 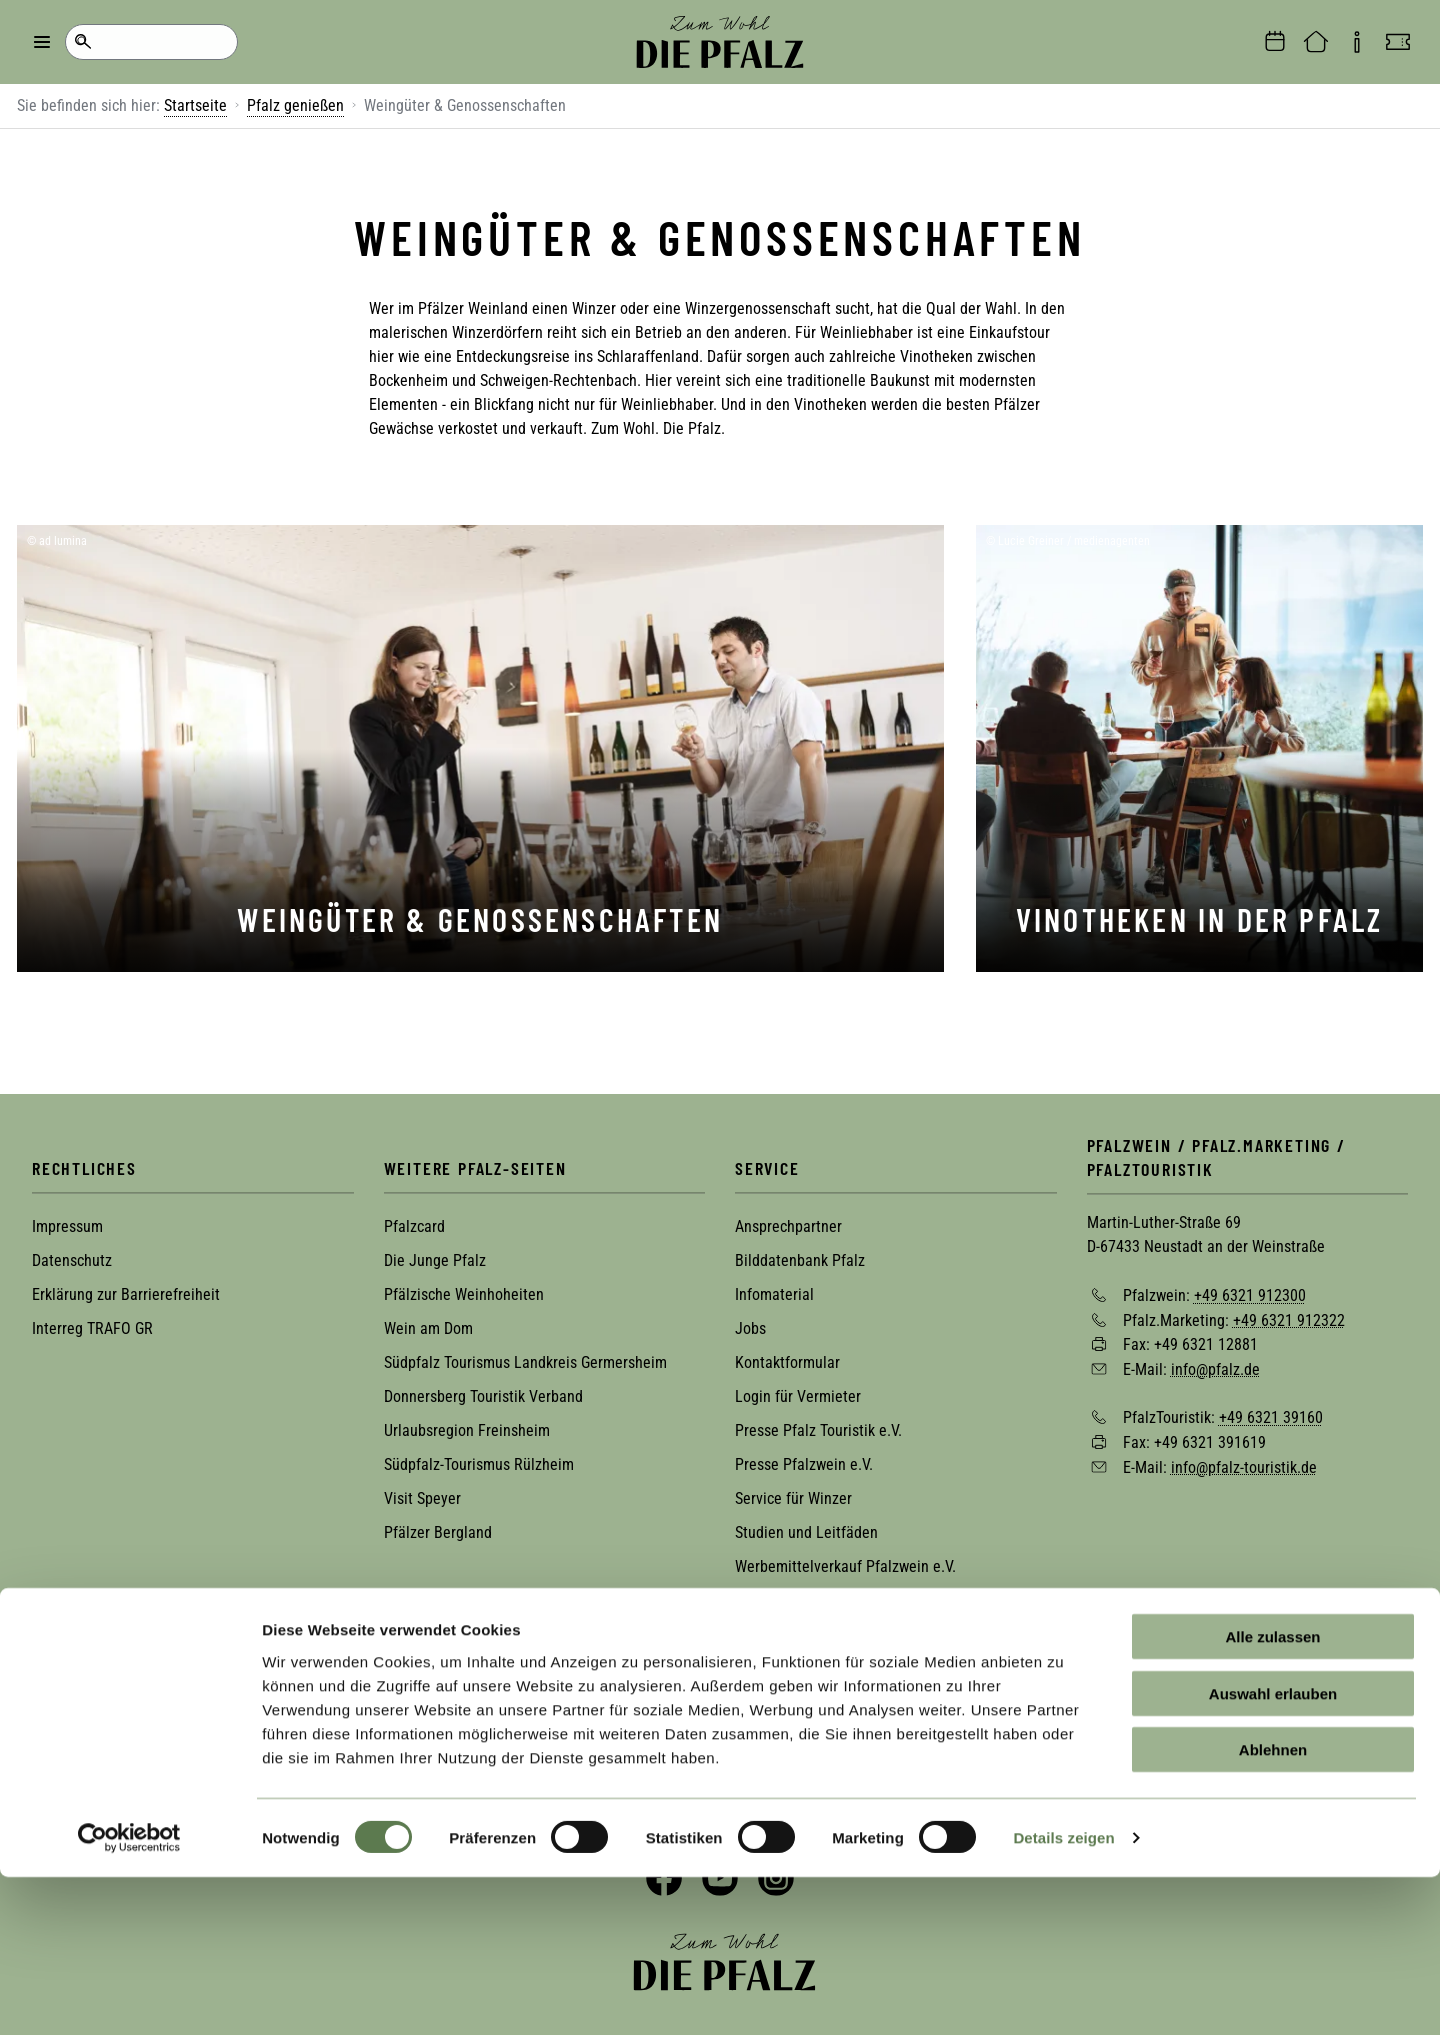 I want to click on +49 6321 39160, so click(x=1271, y=1417).